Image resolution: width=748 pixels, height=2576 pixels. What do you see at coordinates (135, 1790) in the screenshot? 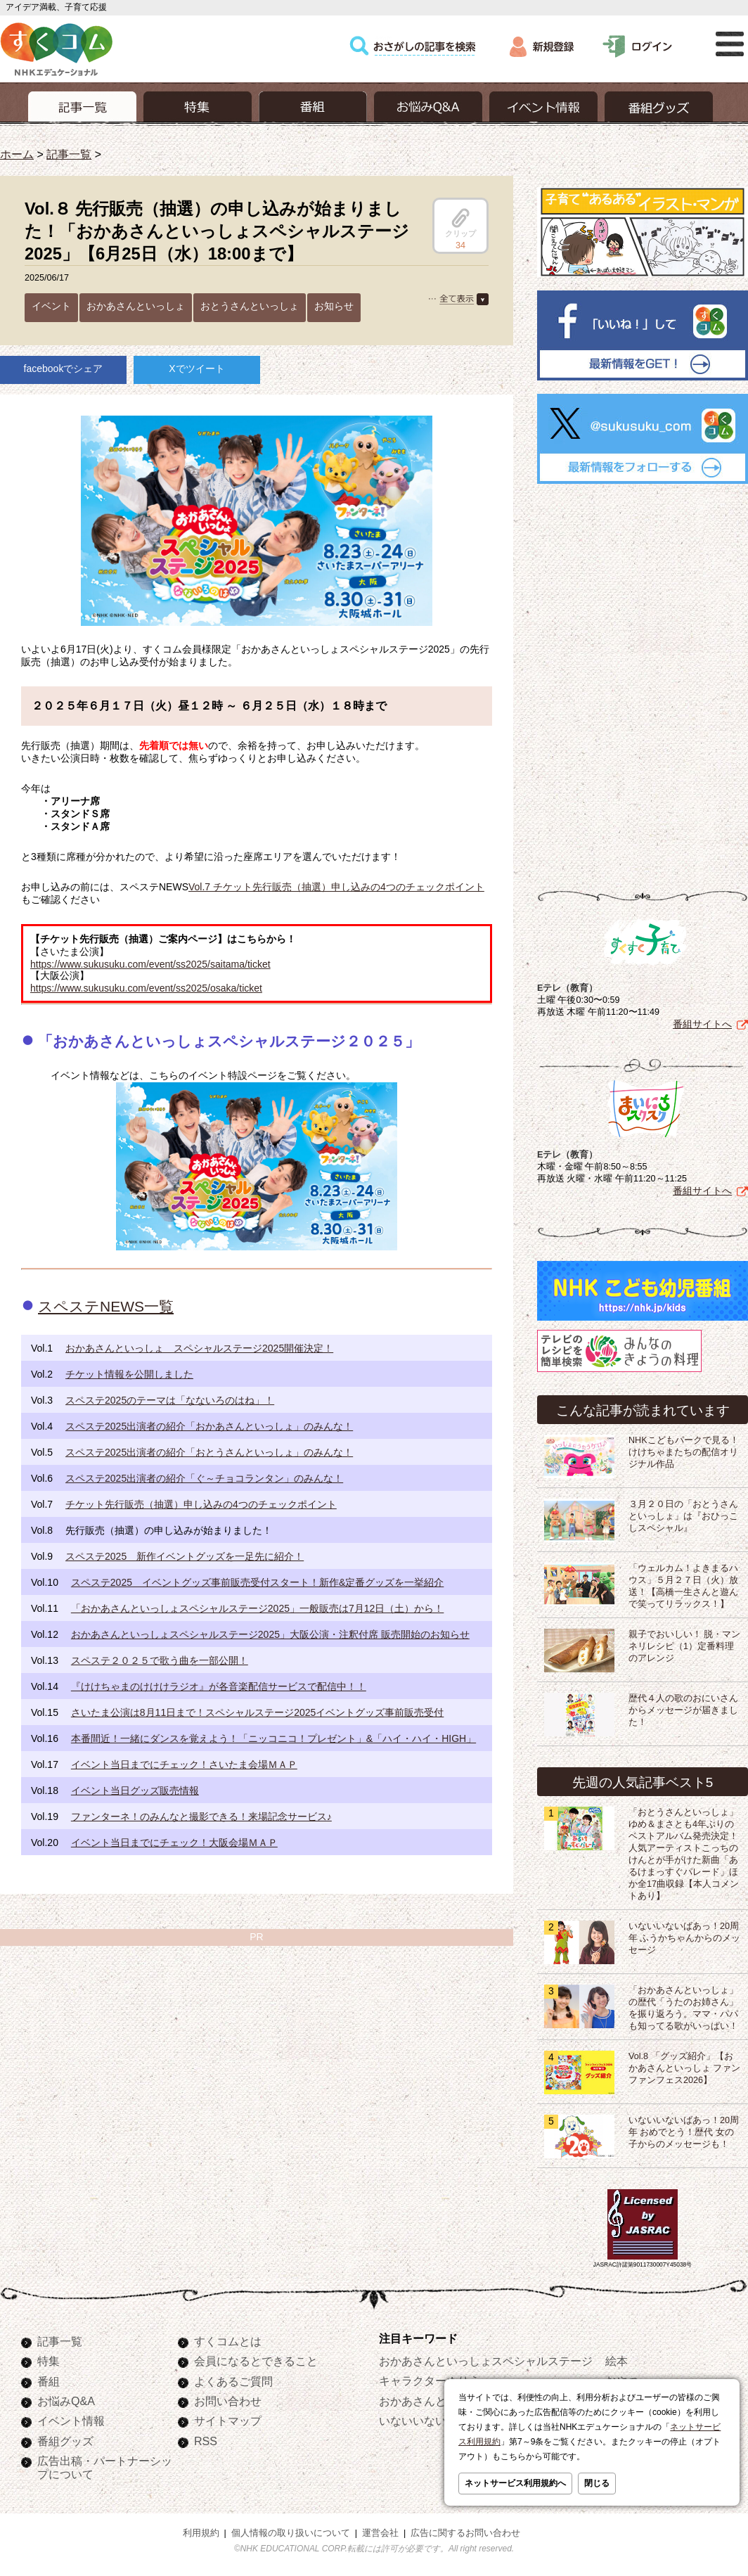
I see `イベント当日グッズ販売情報` at bounding box center [135, 1790].